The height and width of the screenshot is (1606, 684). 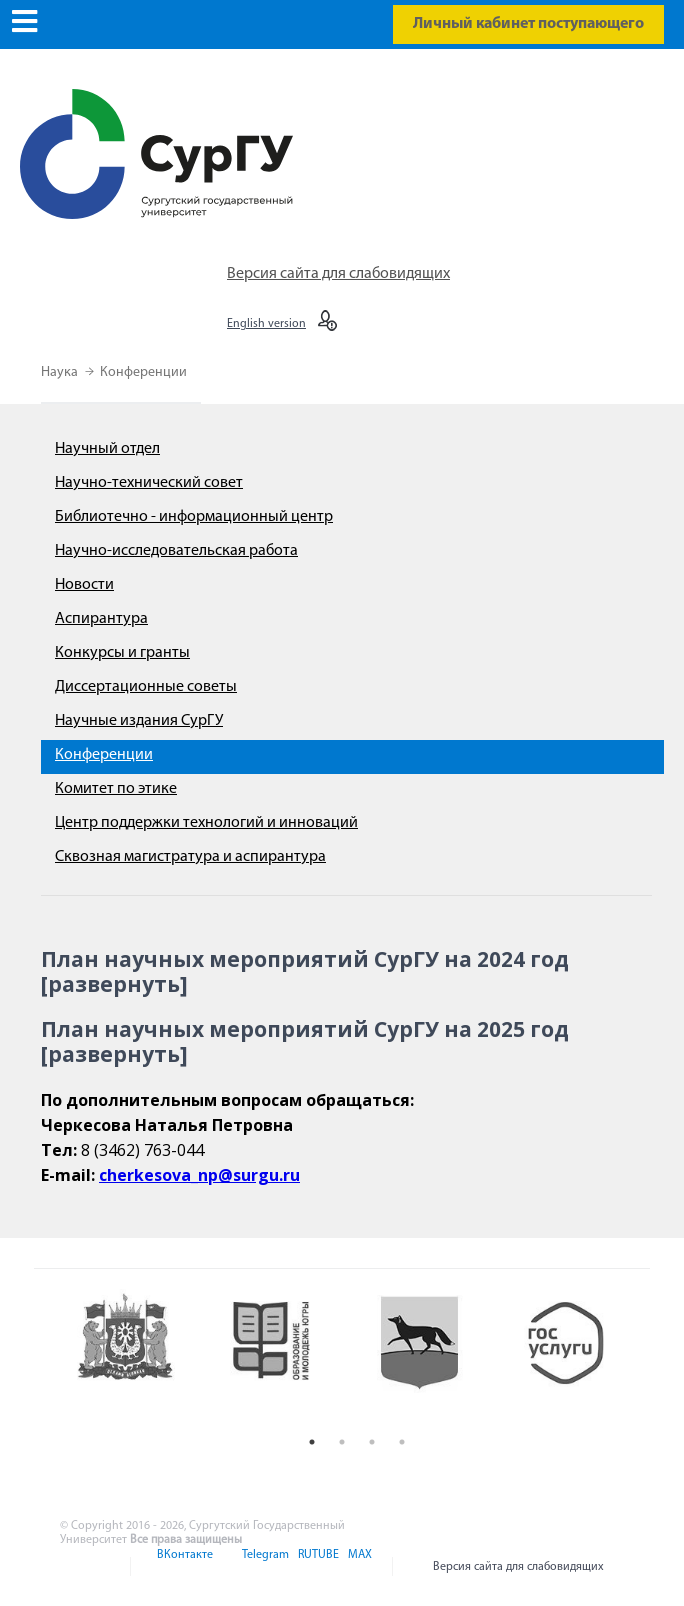 I want to click on cherkesova_np@surgu.ru, so click(x=199, y=1175).